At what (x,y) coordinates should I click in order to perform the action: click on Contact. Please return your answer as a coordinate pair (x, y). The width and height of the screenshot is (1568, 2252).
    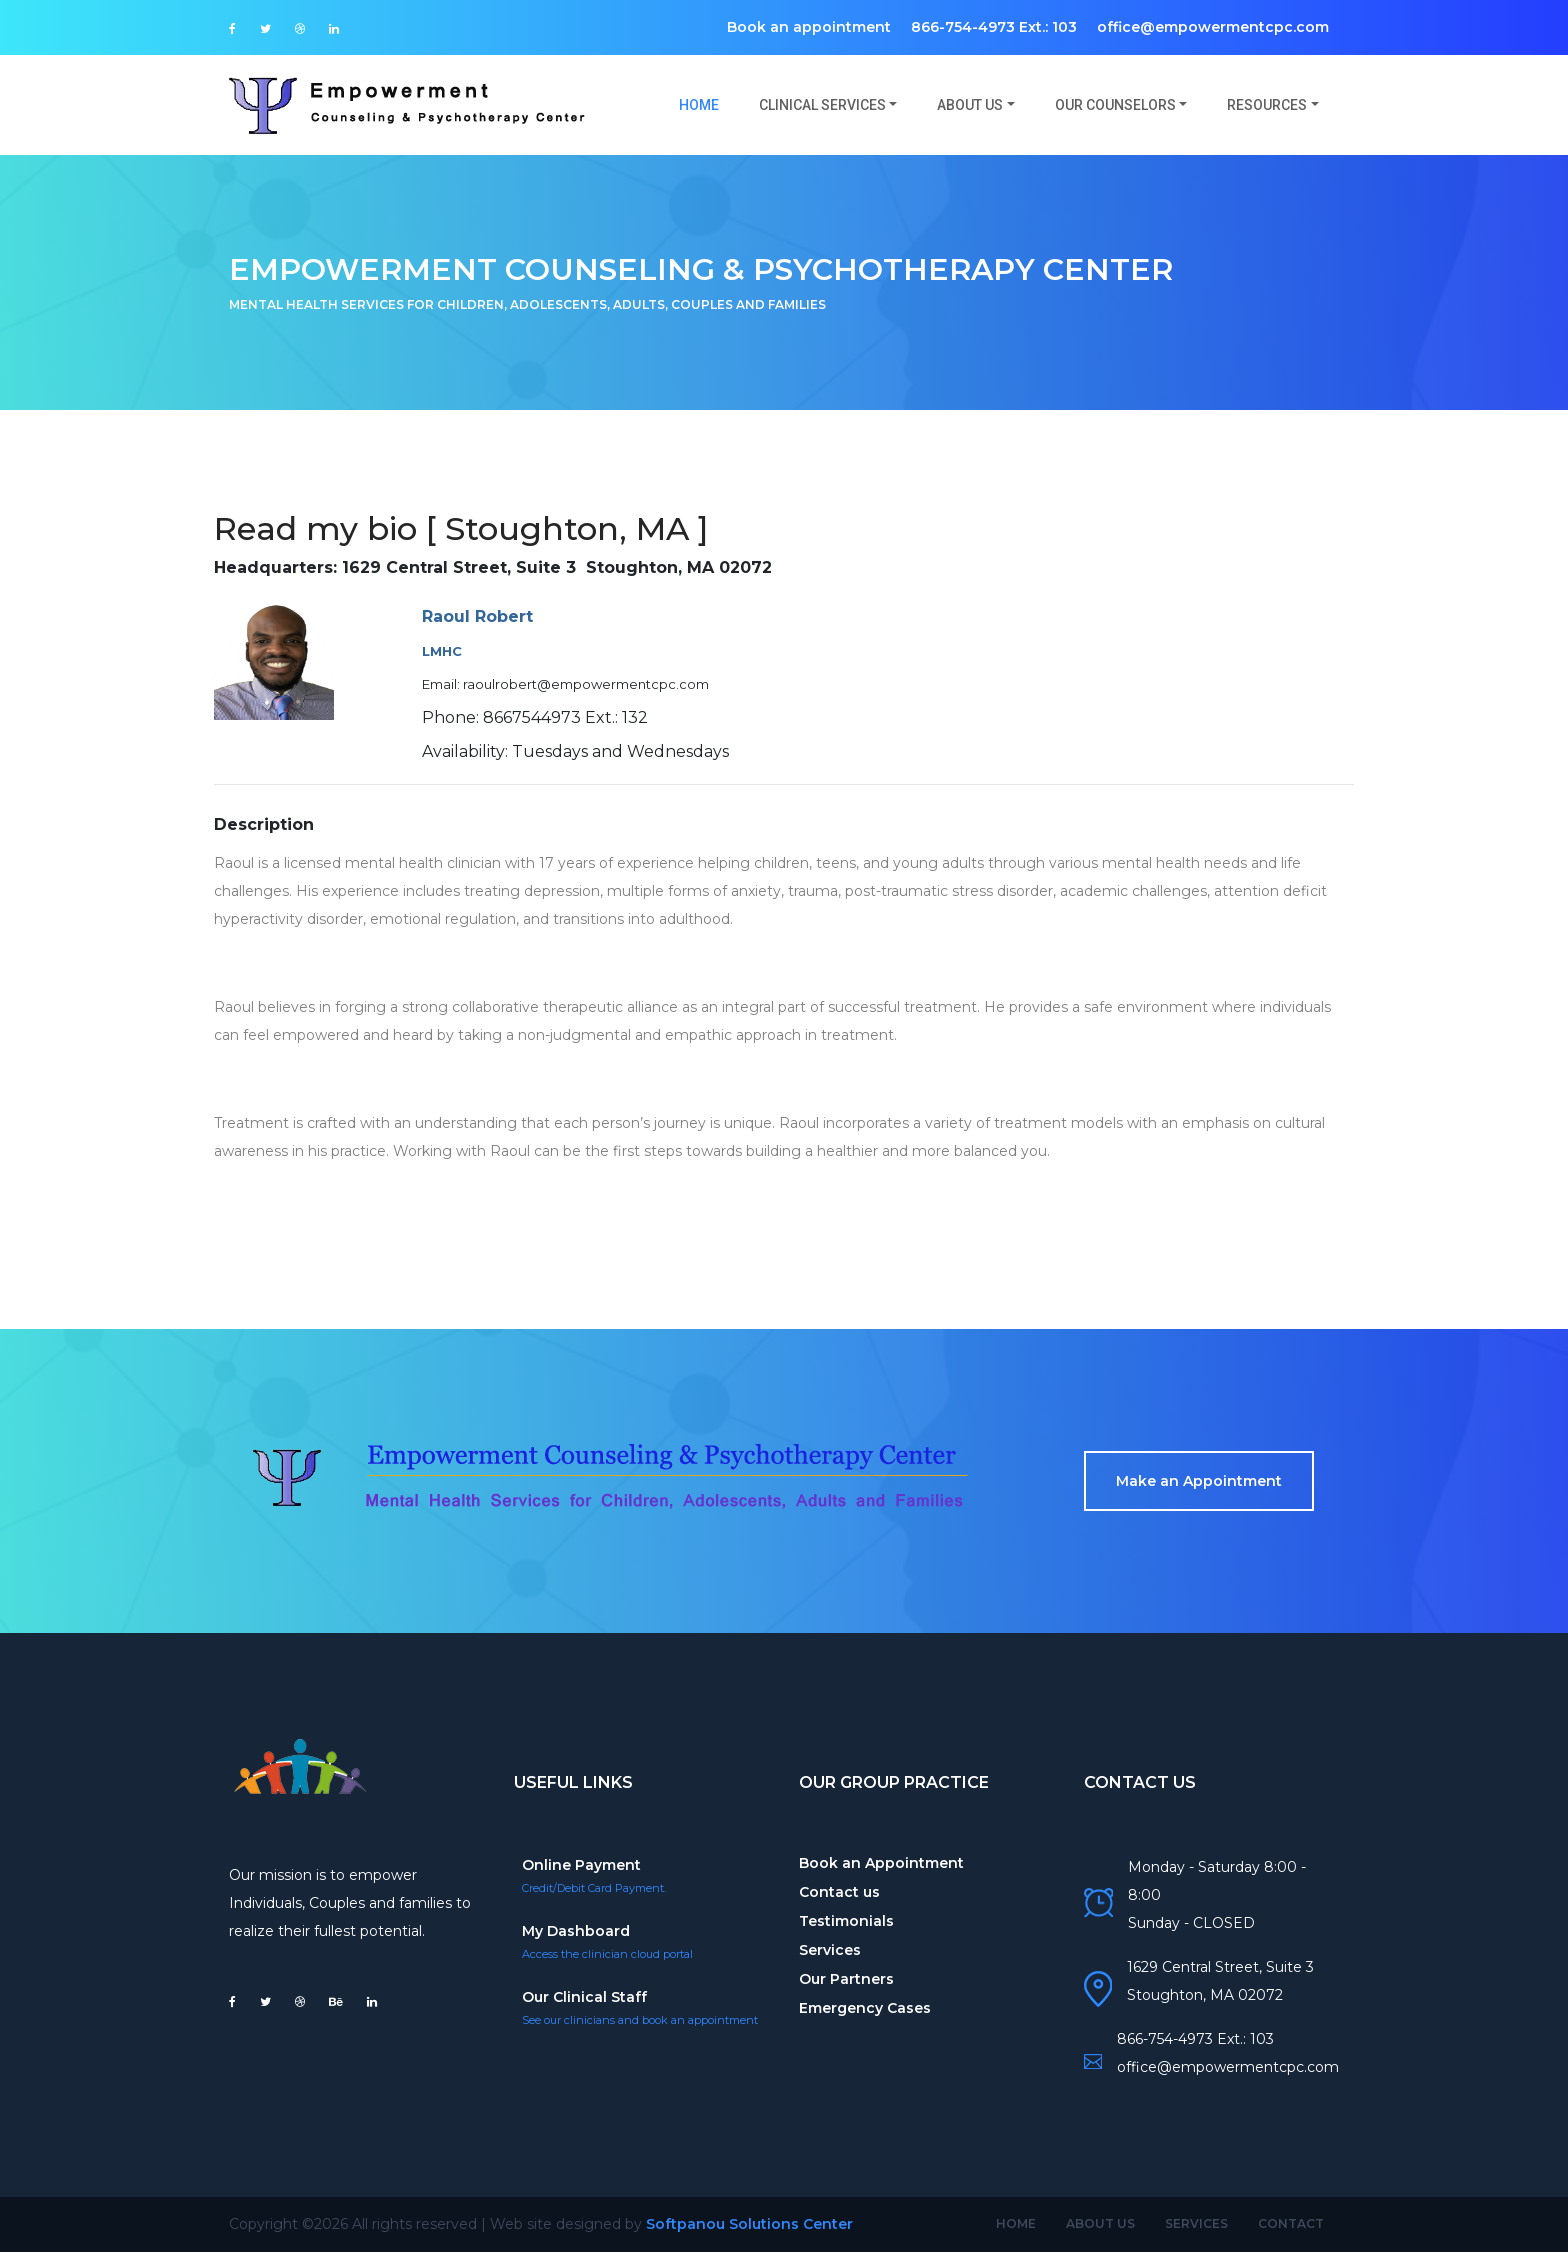
    Looking at the image, I should click on (1291, 2223).